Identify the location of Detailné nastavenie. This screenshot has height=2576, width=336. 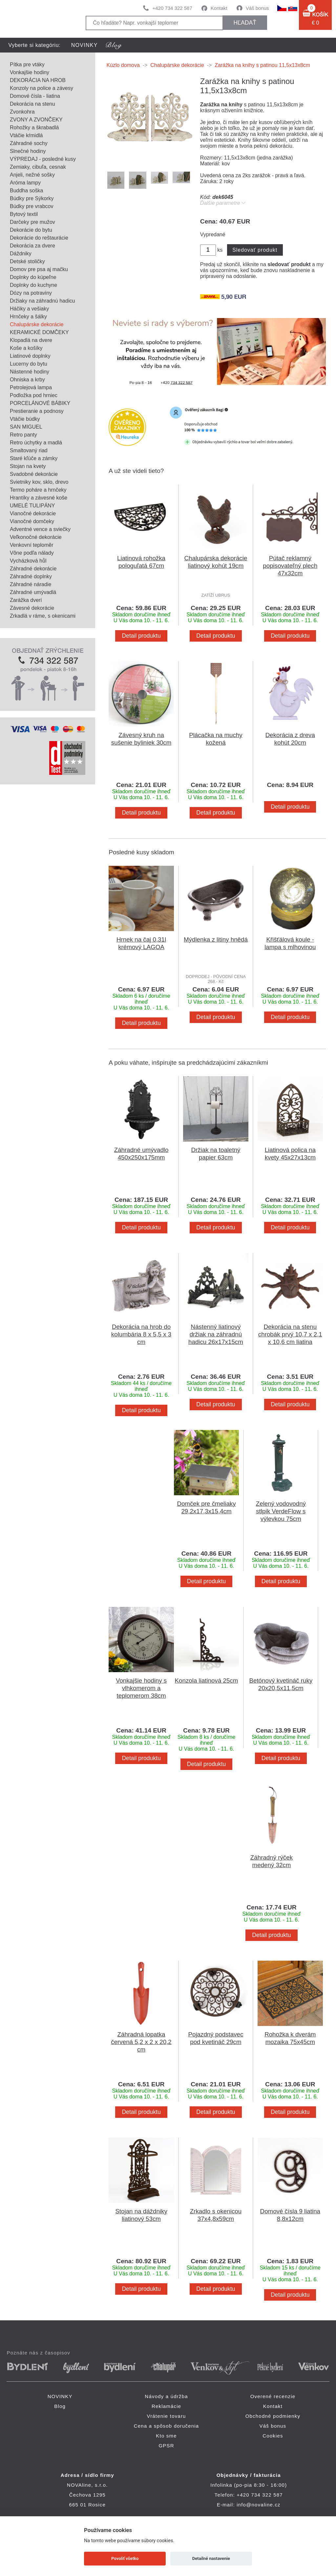
(211, 2558).